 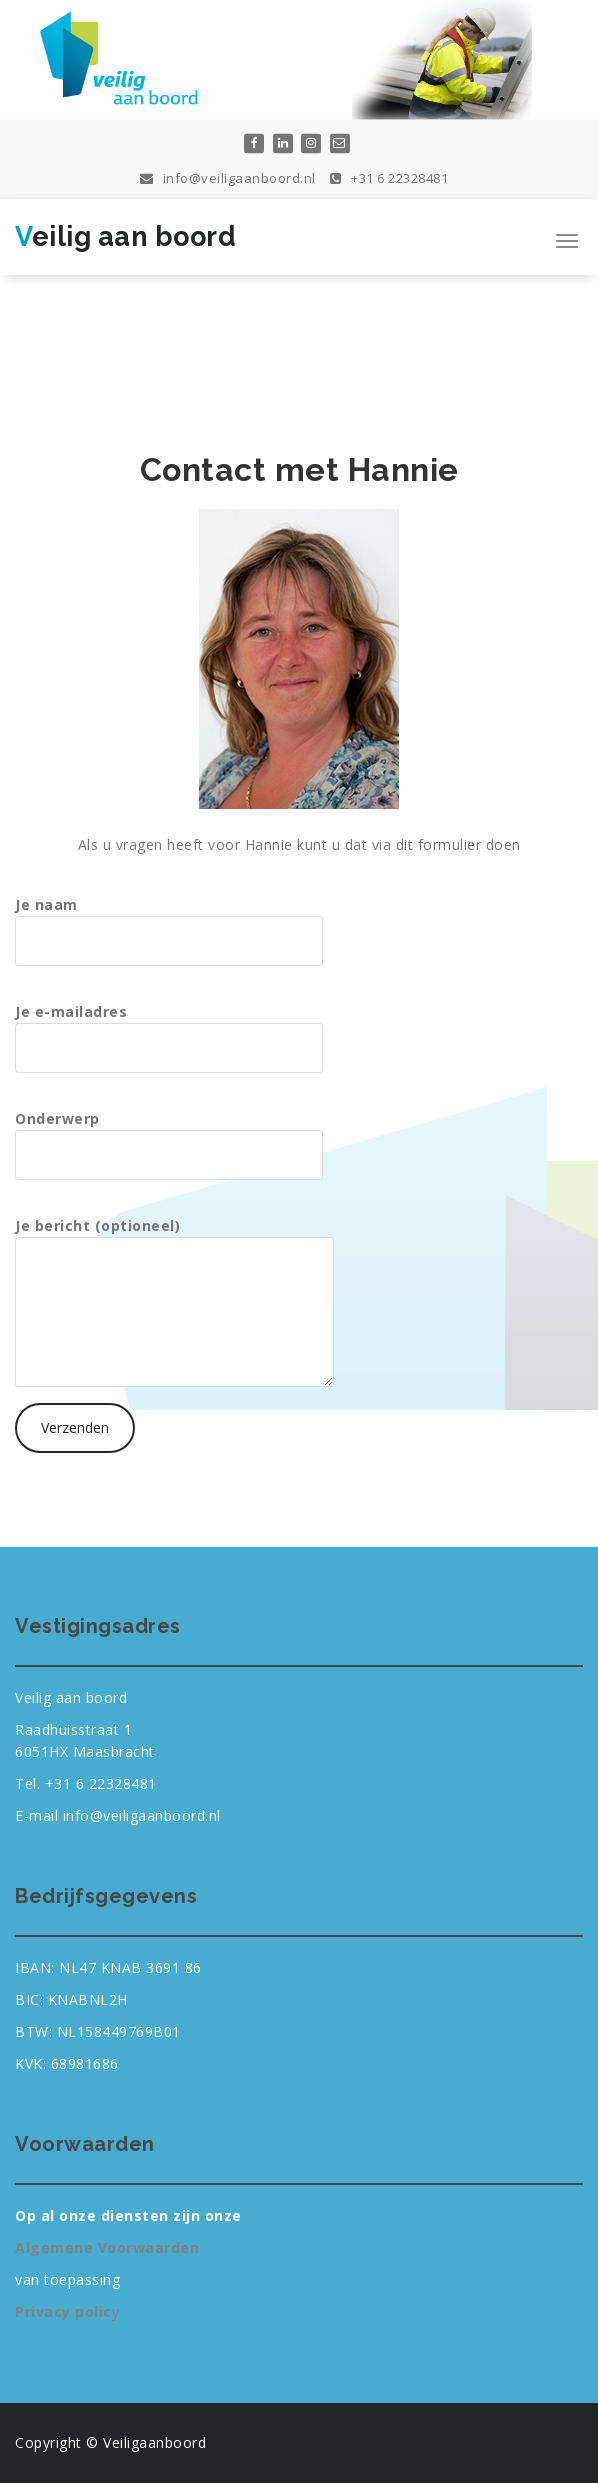 What do you see at coordinates (107, 2247) in the screenshot?
I see `Algemene Voorwaarden` at bounding box center [107, 2247].